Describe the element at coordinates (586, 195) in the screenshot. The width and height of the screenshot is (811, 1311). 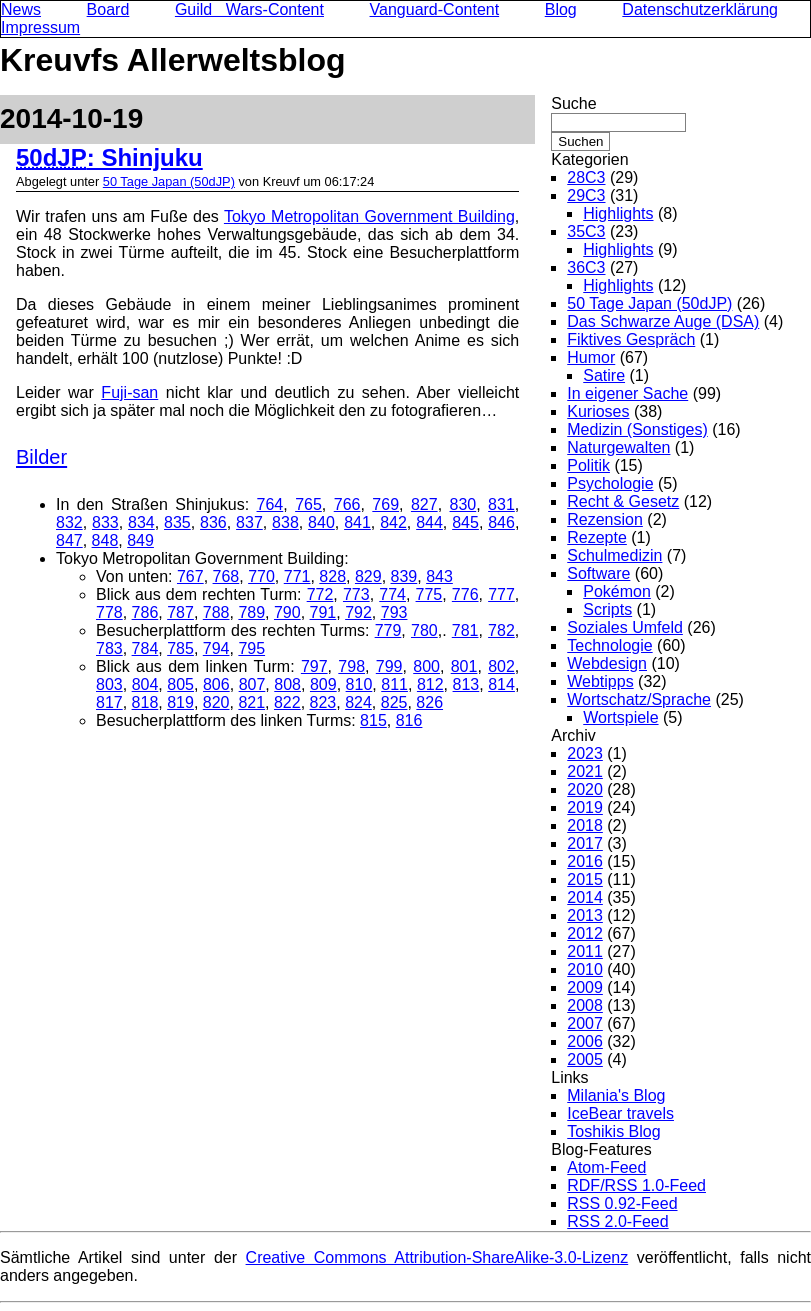
I see `29C3` at that location.